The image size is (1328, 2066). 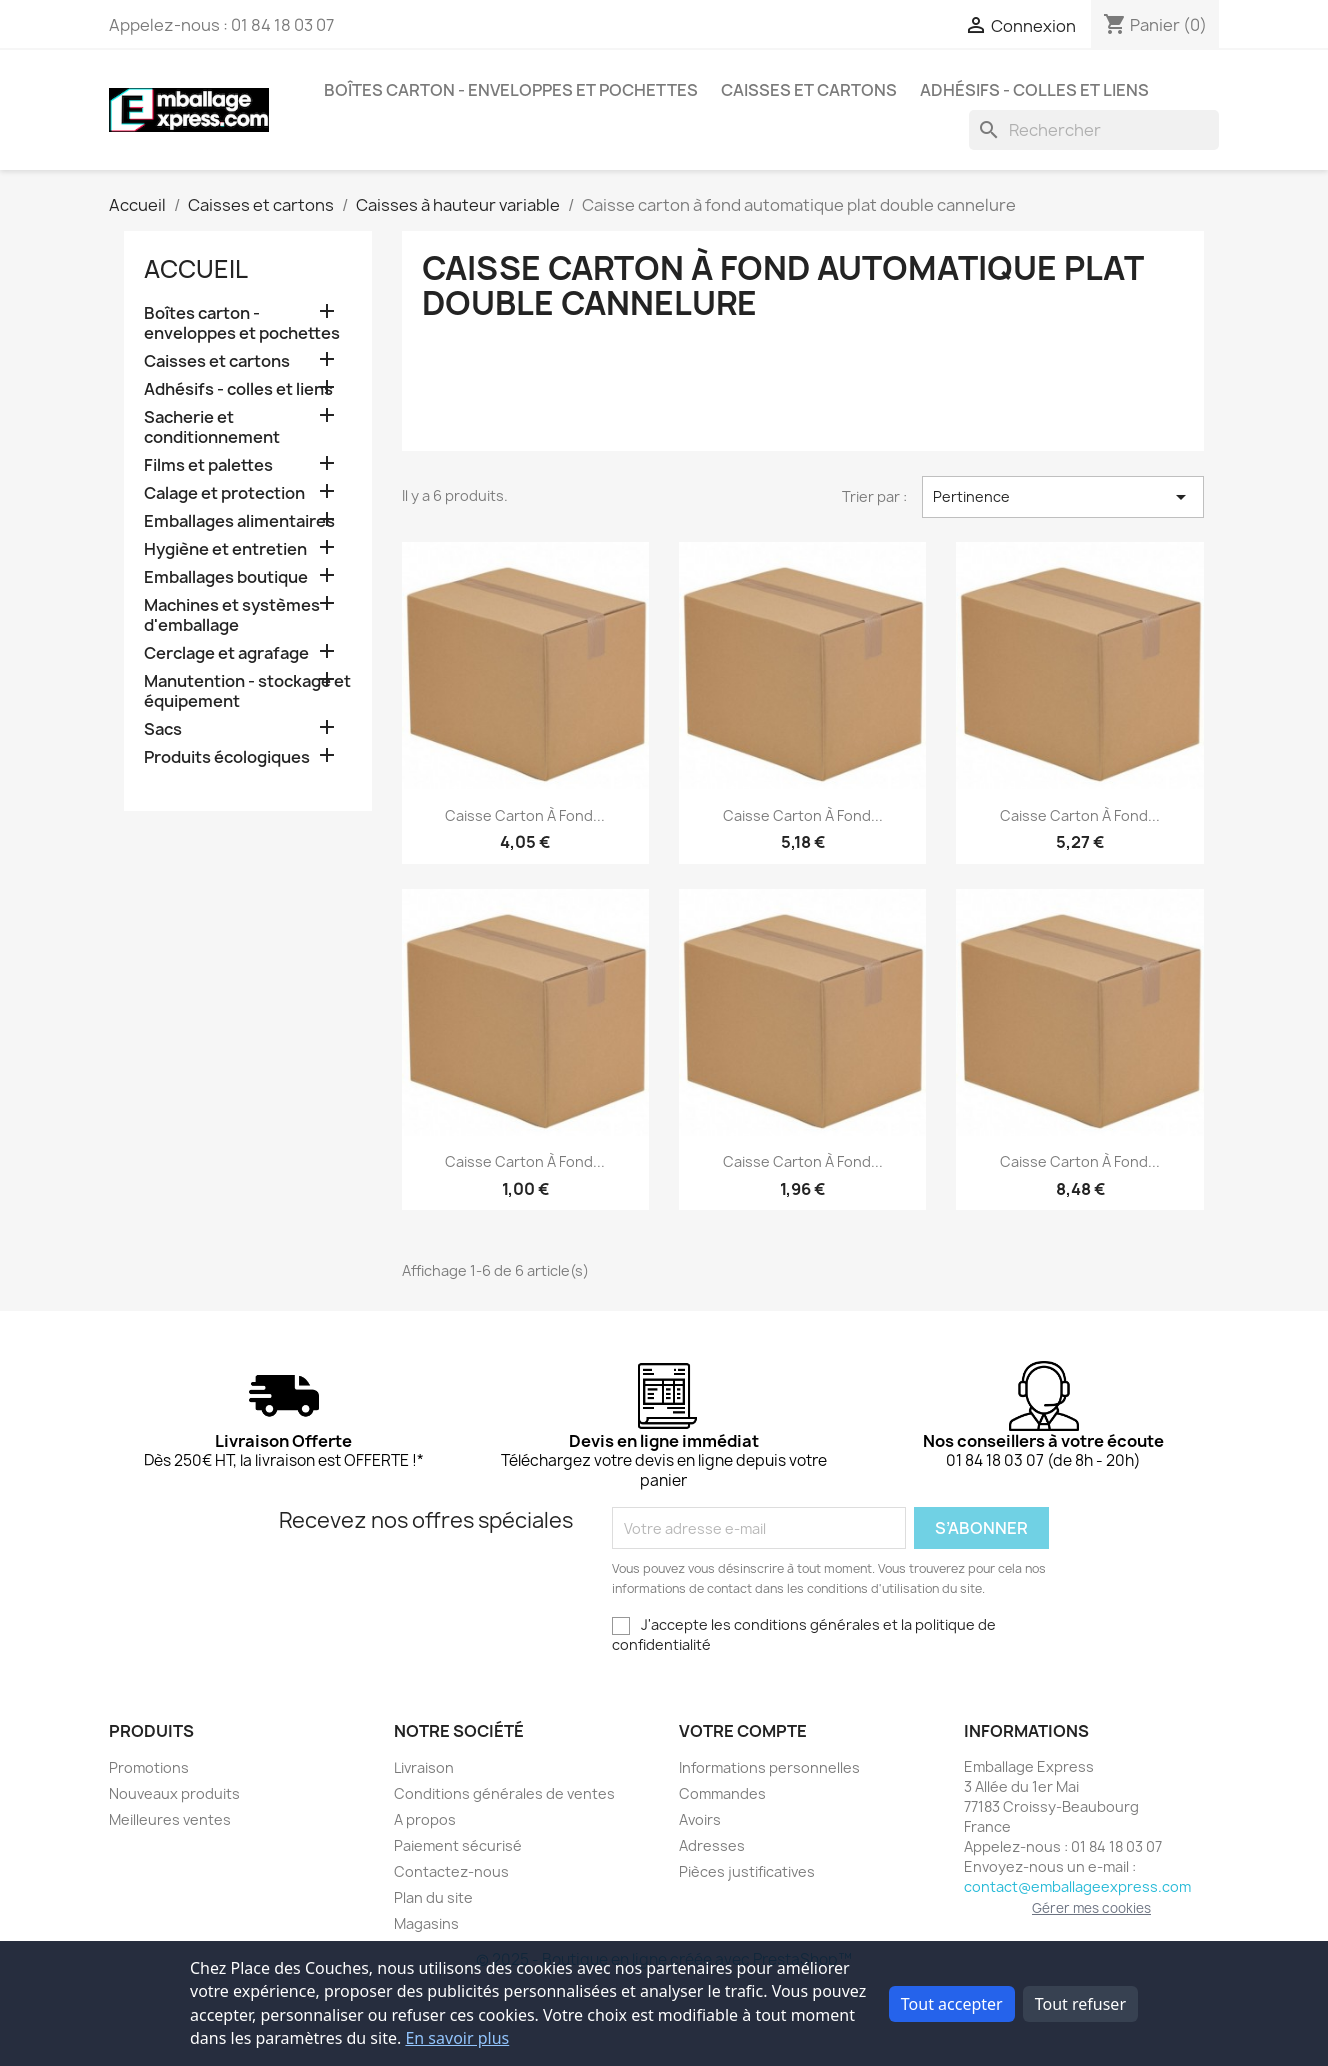 I want to click on Informations personnelles, so click(x=769, y=1767).